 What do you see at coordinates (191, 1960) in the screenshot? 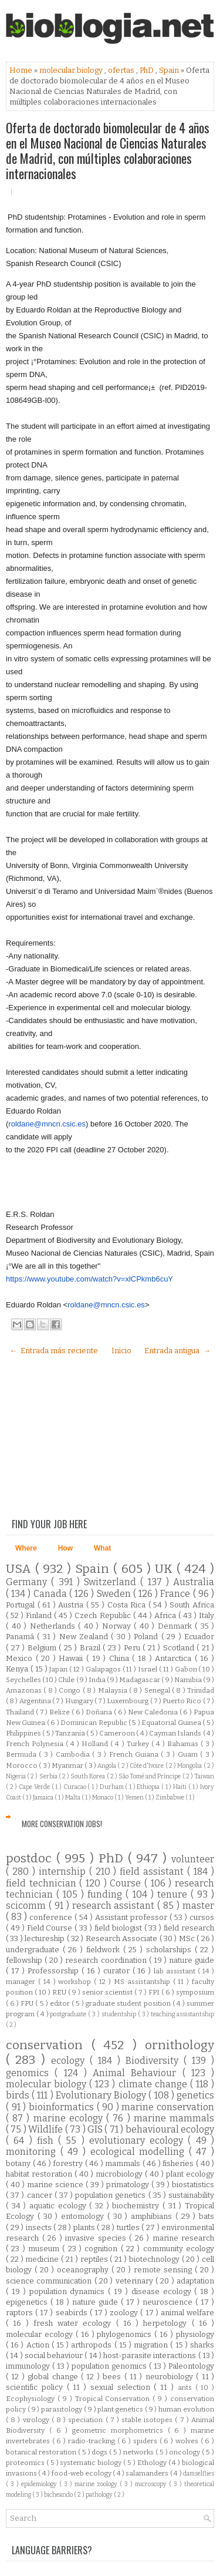
I see `nature guide` at bounding box center [191, 1960].